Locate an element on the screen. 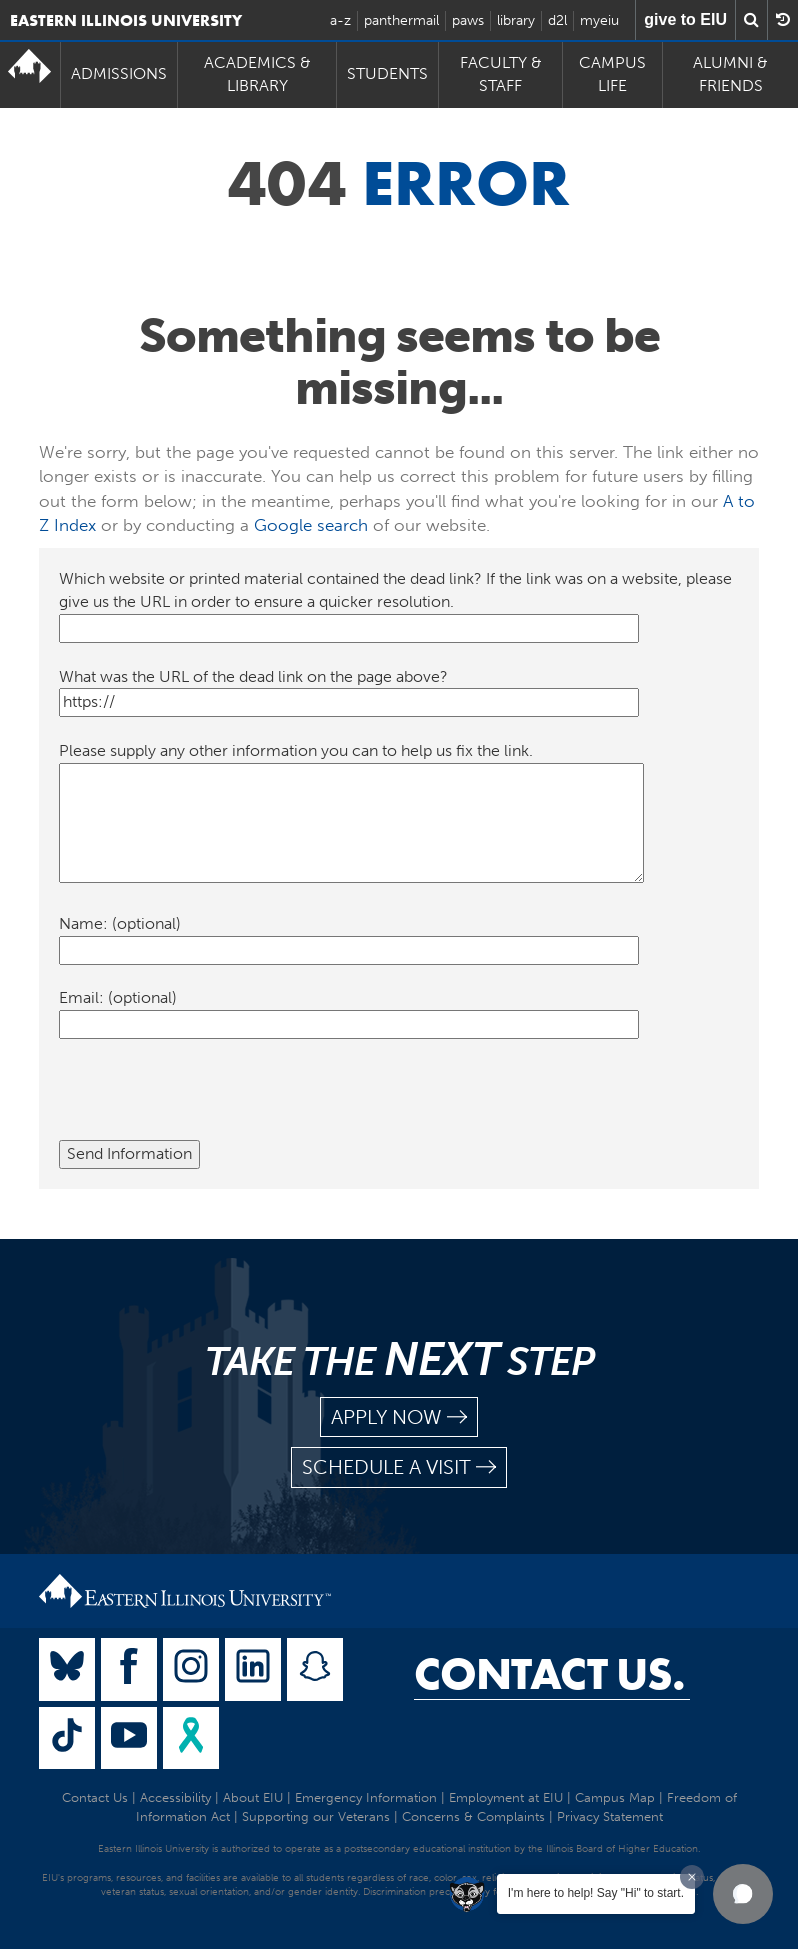  Google search is located at coordinates (311, 525).